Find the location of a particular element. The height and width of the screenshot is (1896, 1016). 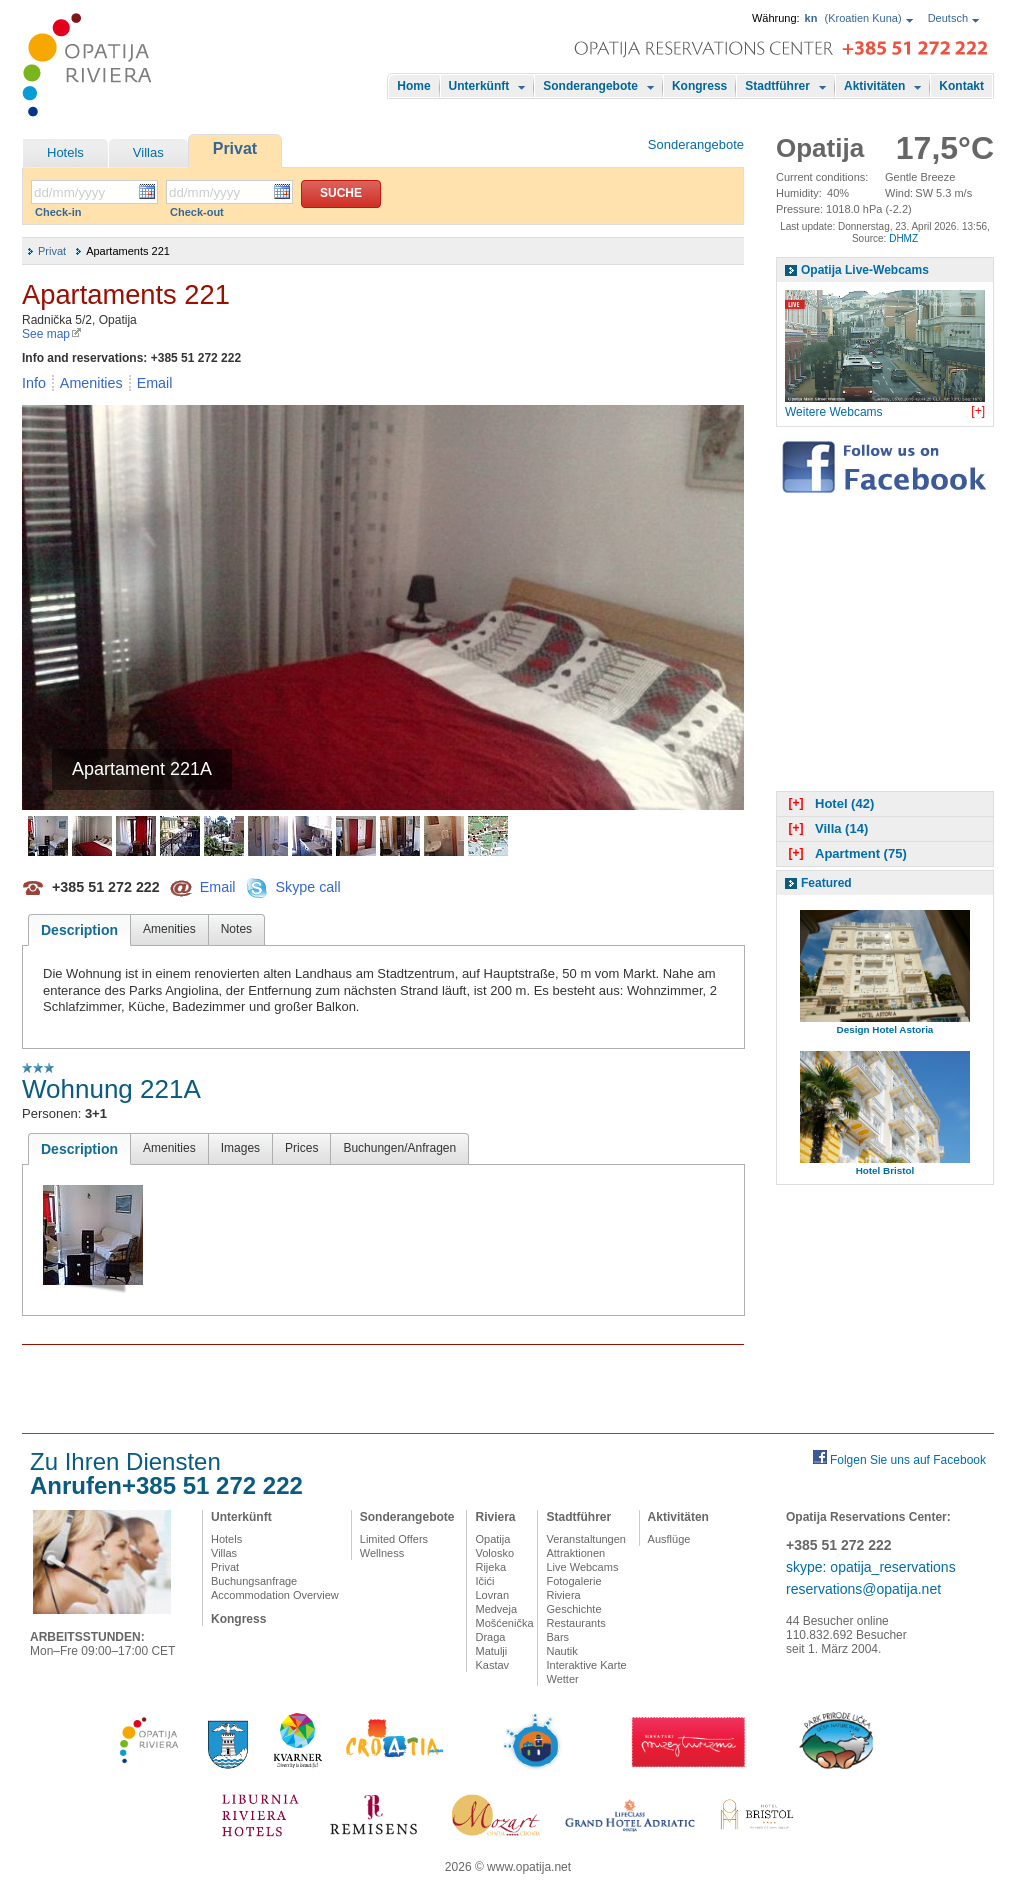

Folgen Sie uns auf Facebook is located at coordinates (908, 1460).